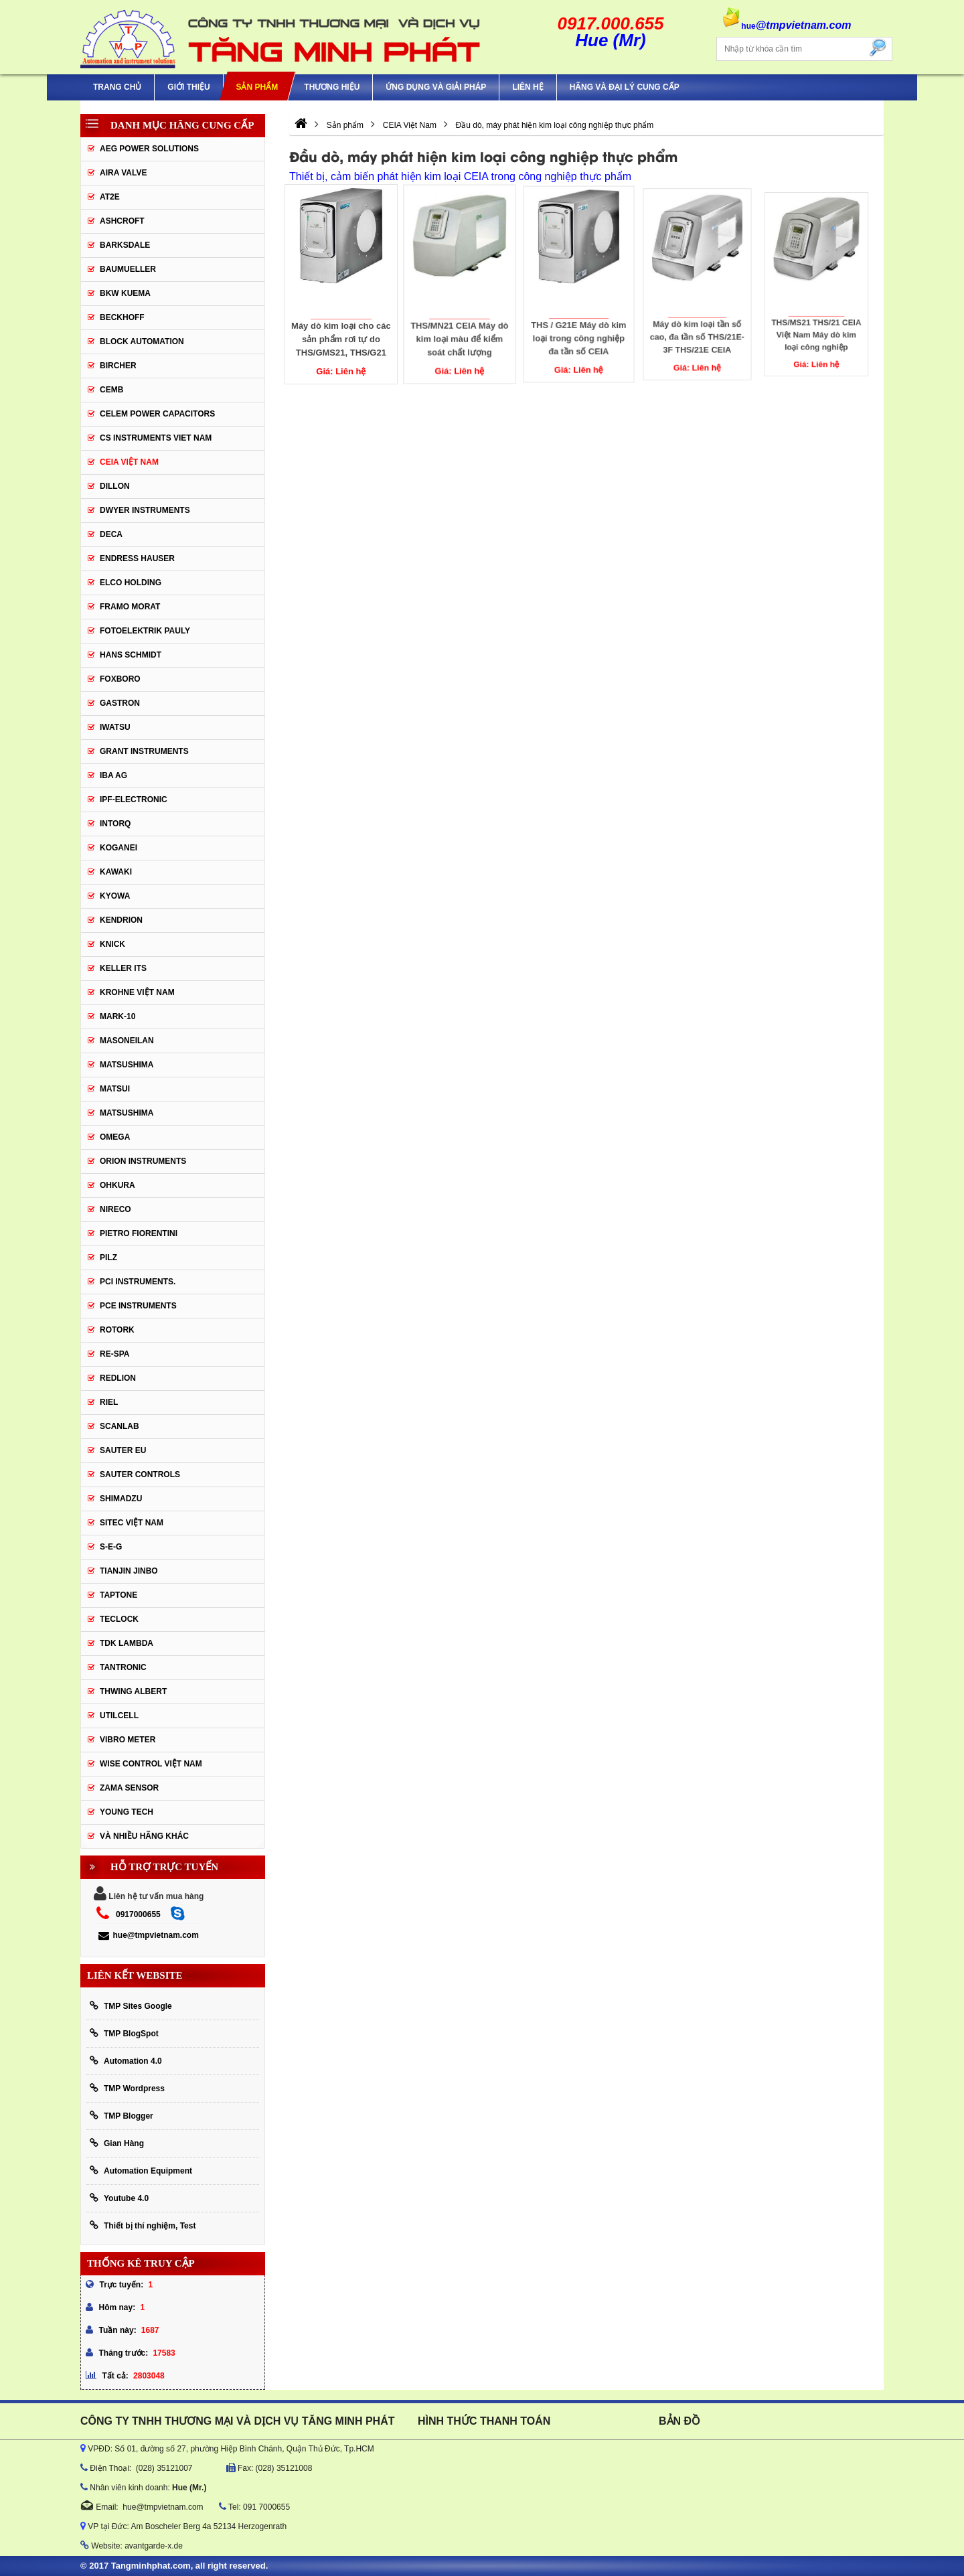 This screenshot has width=964, height=2576. I want to click on BKW KUEMA, so click(125, 293).